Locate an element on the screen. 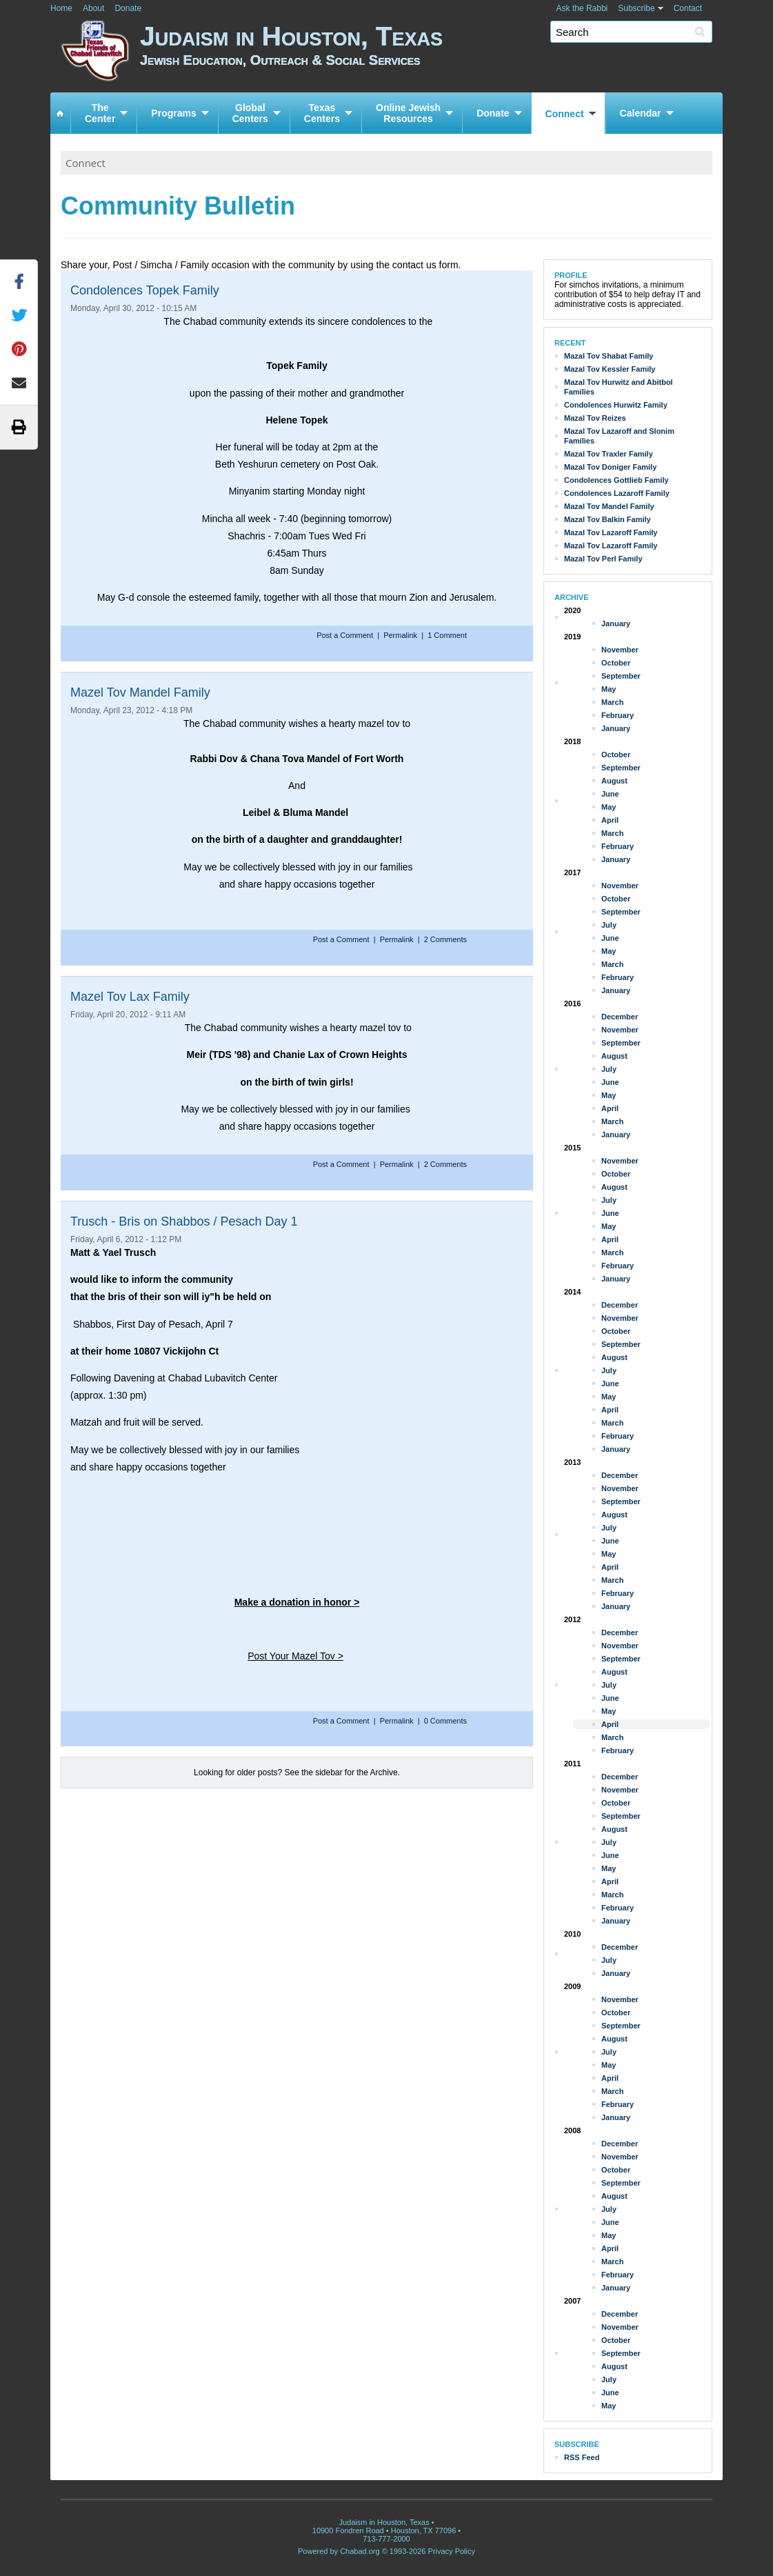 This screenshot has height=2576, width=773. Permalink is located at coordinates (400, 635).